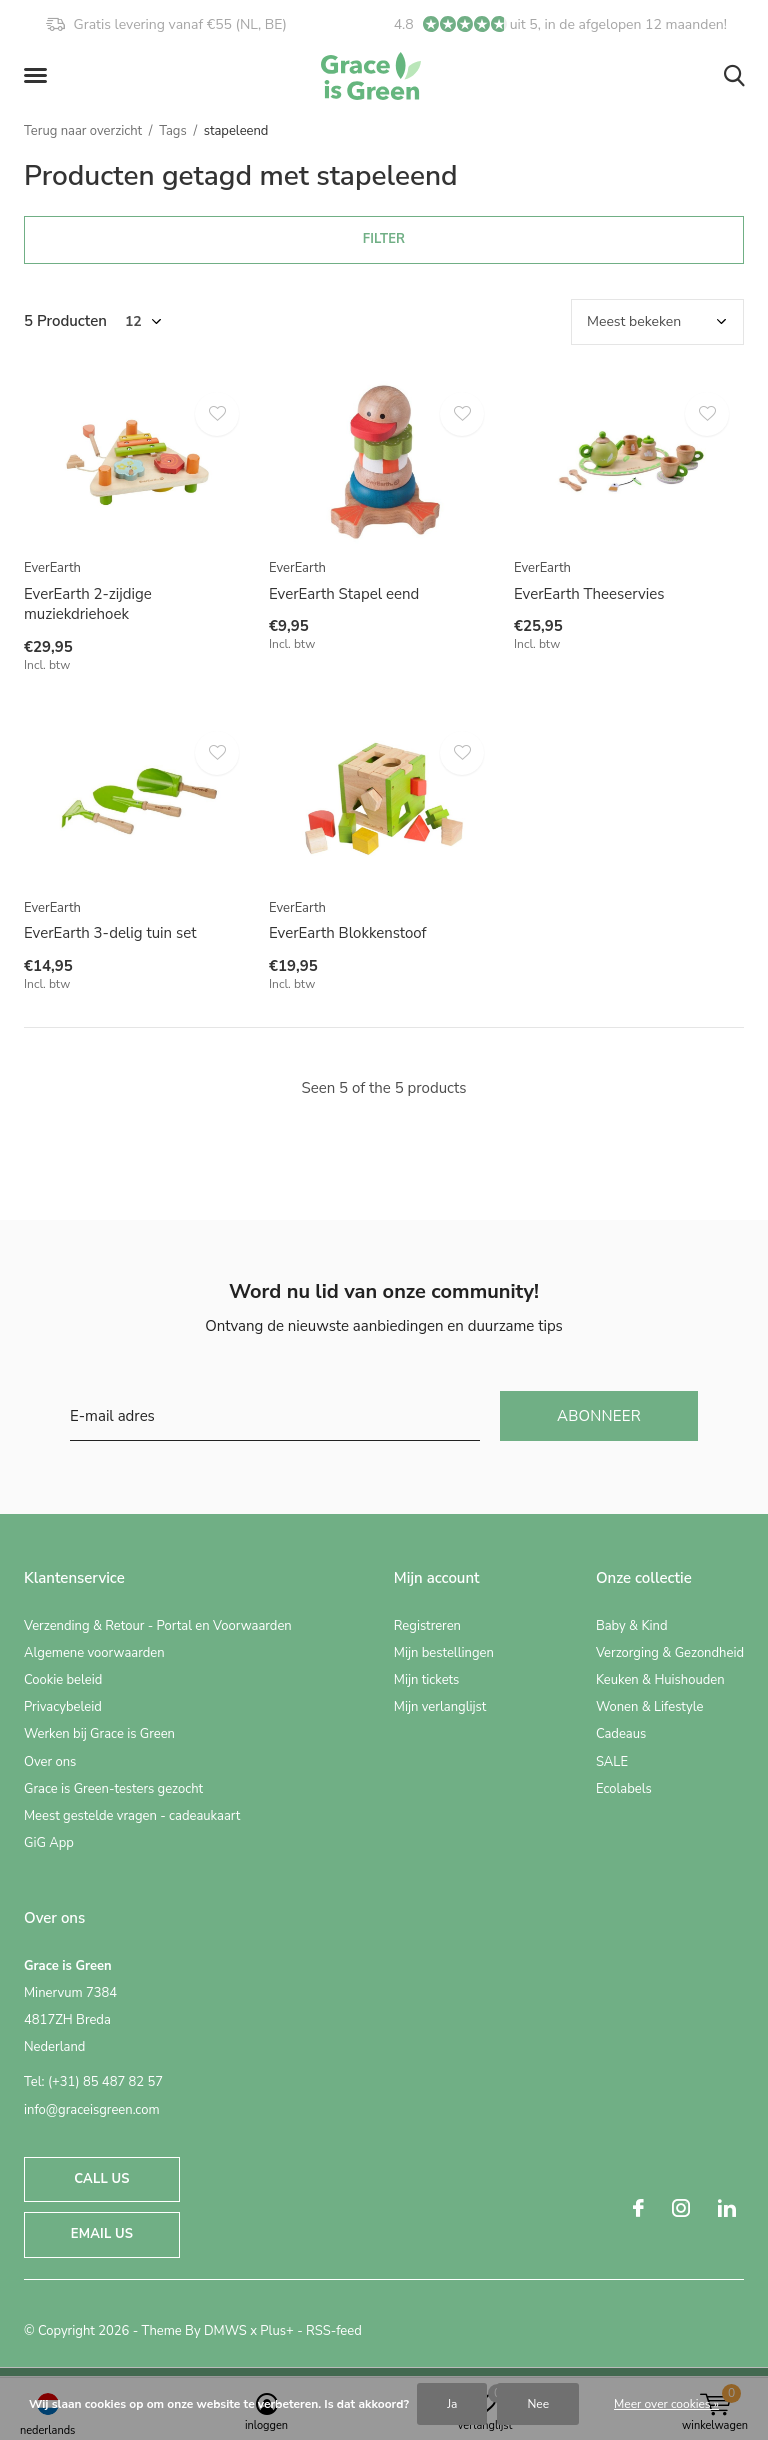 This screenshot has height=2440, width=768. Describe the element at coordinates (427, 1626) in the screenshot. I see `Registreren` at that location.